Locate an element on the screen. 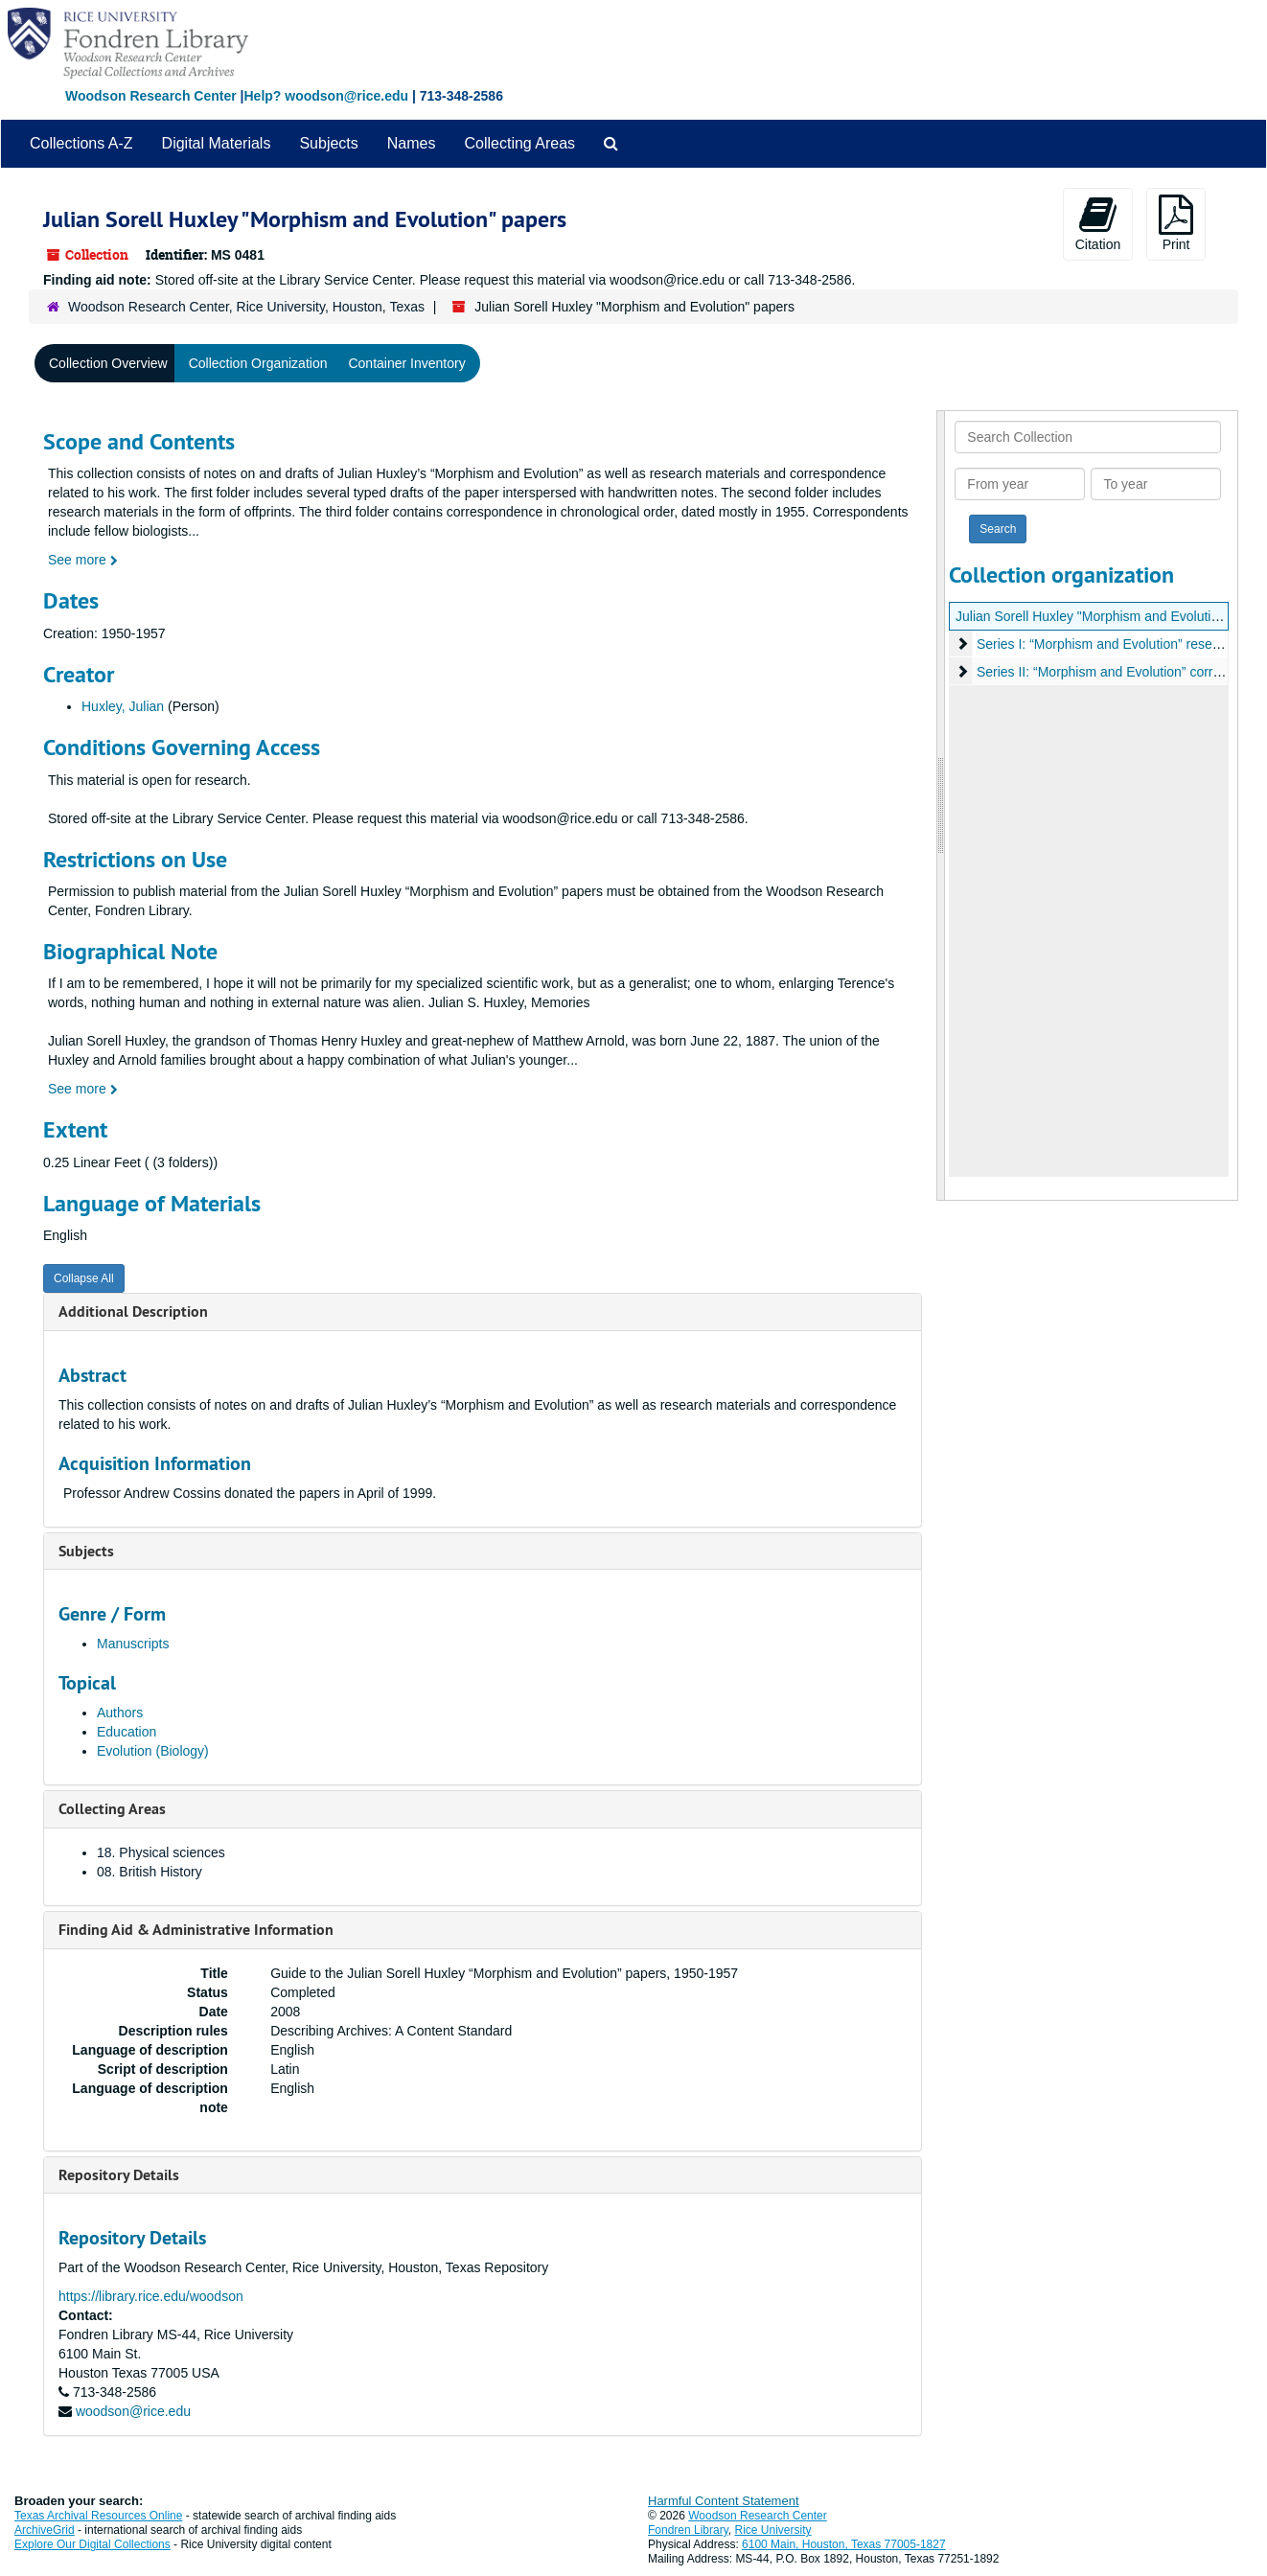  Subjects is located at coordinates (328, 143).